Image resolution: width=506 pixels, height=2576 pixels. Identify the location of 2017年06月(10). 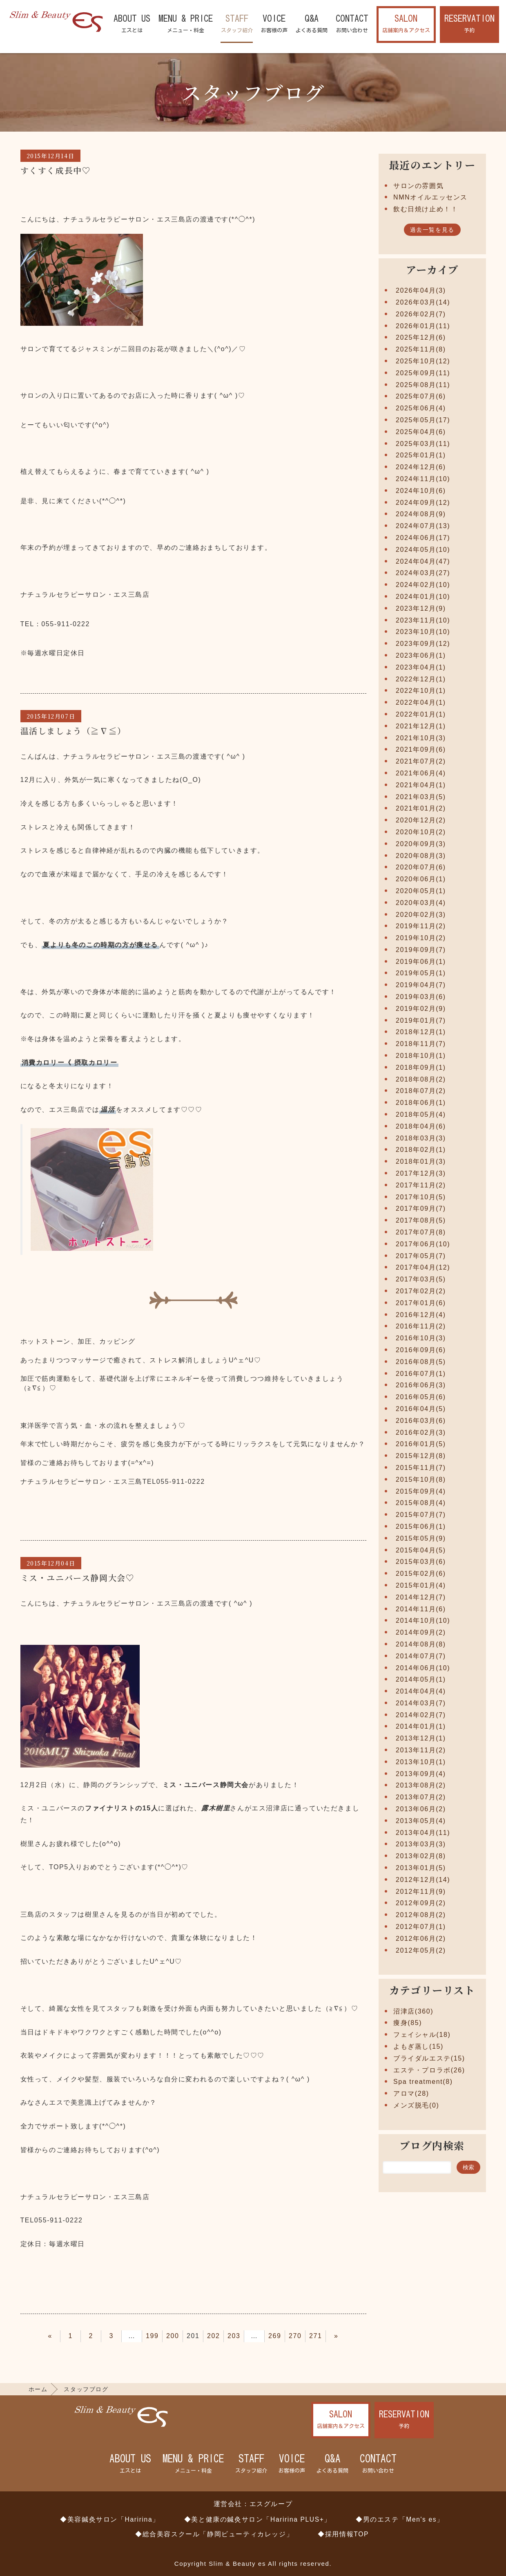
(423, 1244).